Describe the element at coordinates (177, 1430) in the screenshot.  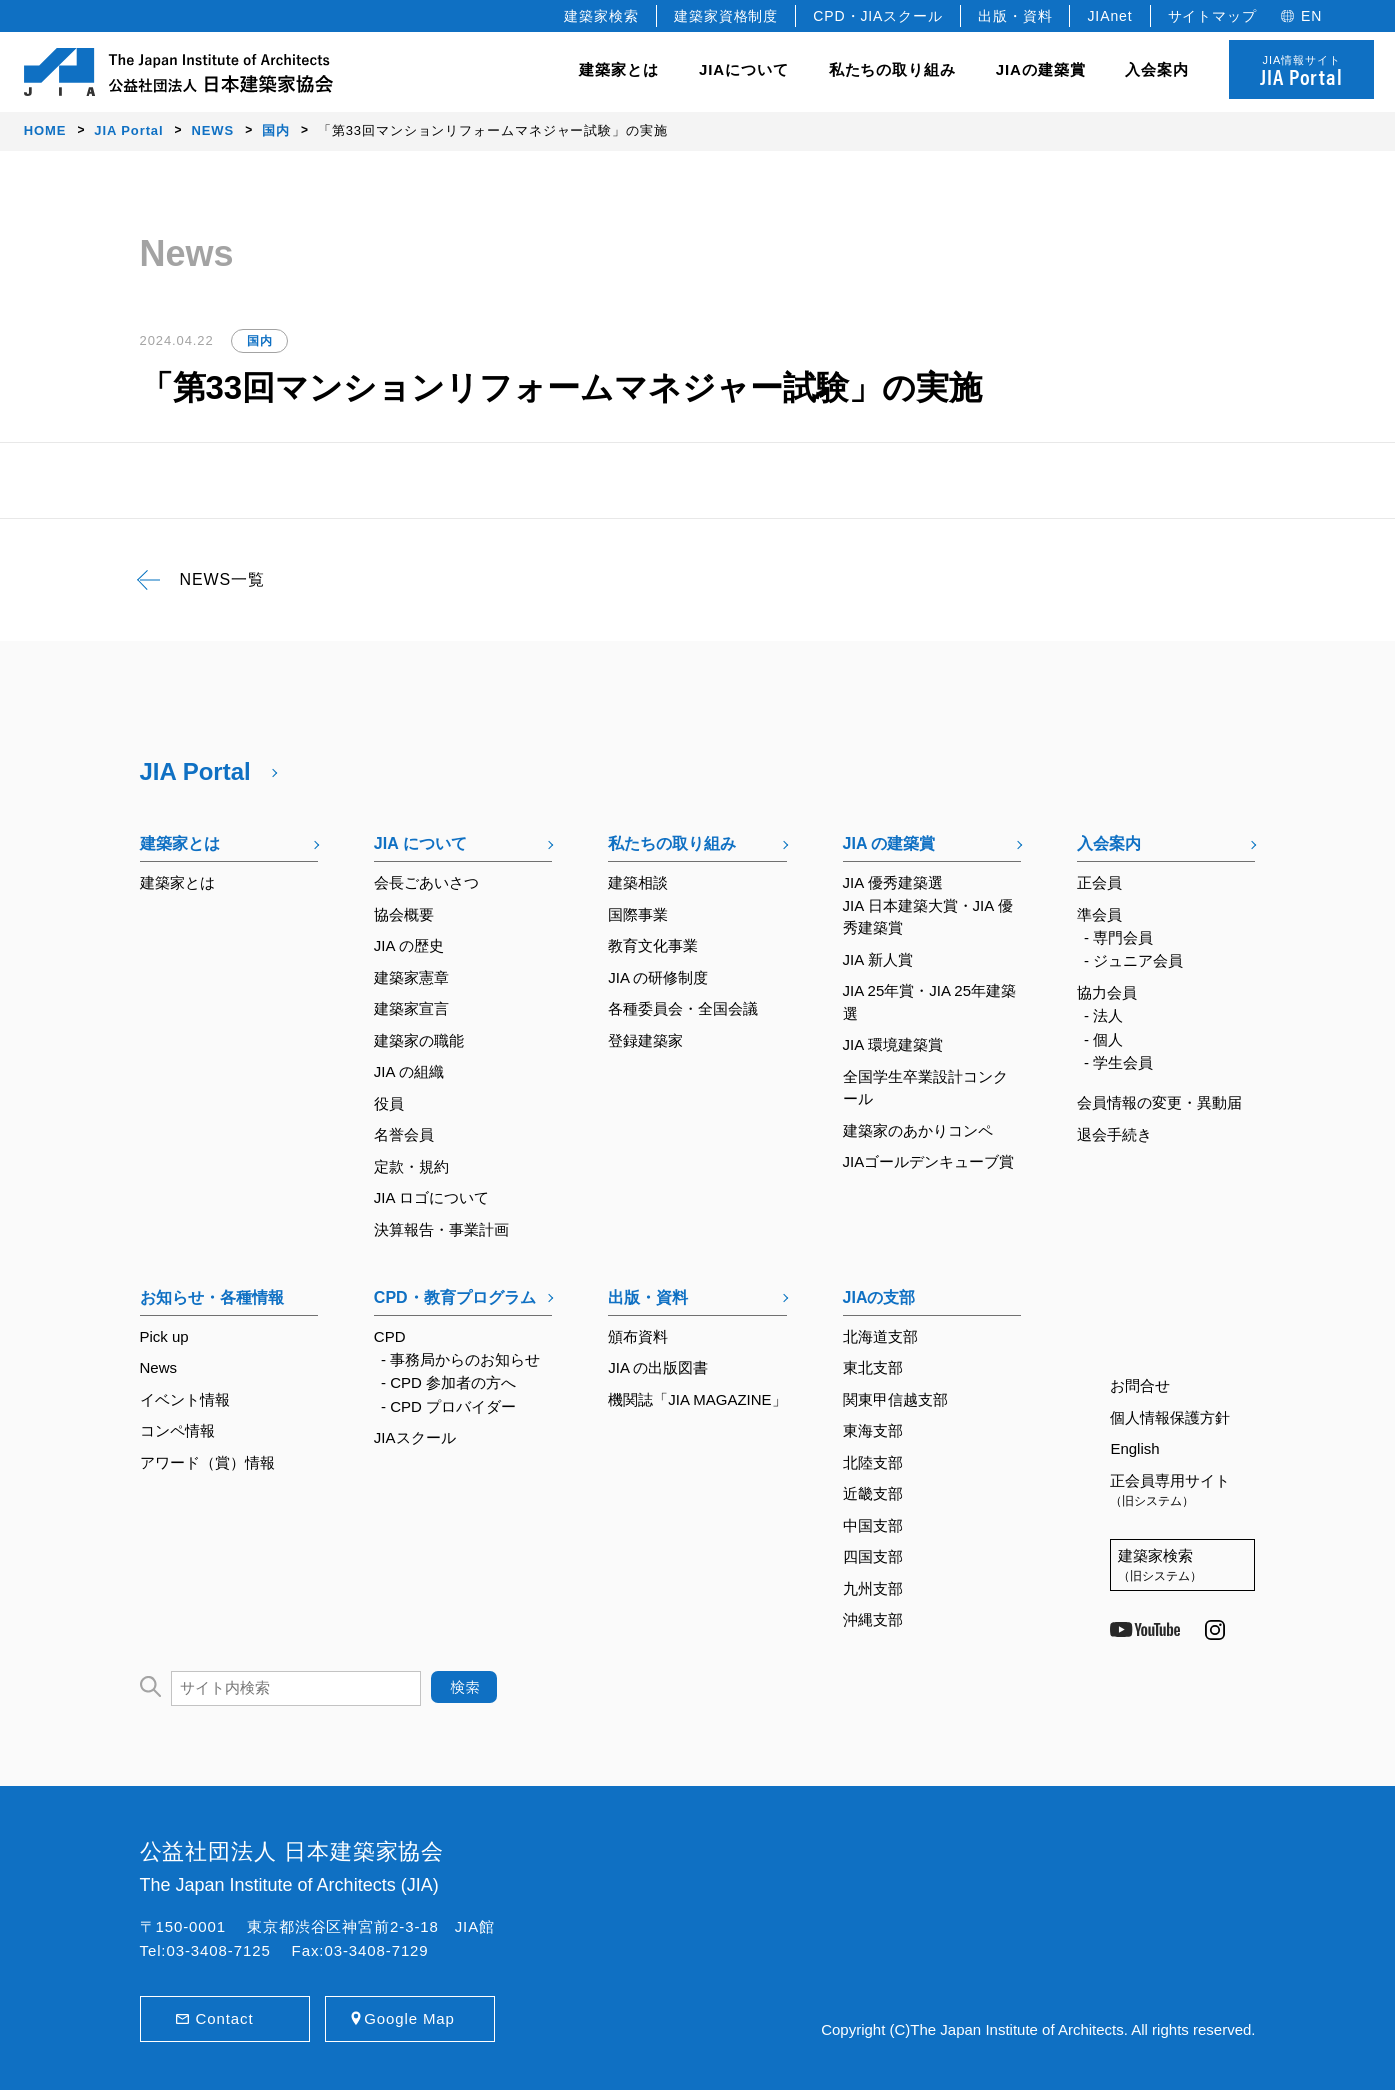
I see `コンペ情報` at that location.